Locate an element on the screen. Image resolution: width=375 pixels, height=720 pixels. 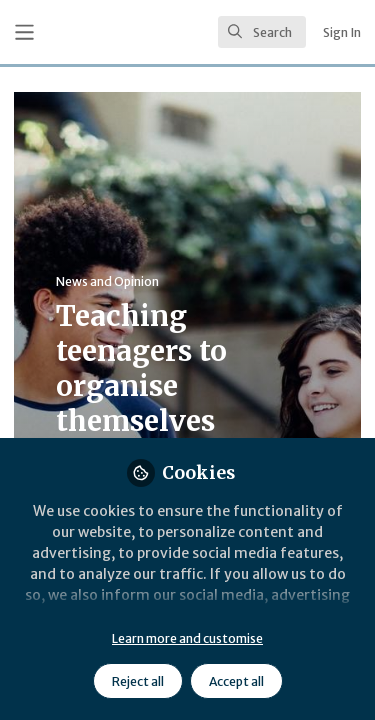
Learn more and customise is located at coordinates (187, 638).